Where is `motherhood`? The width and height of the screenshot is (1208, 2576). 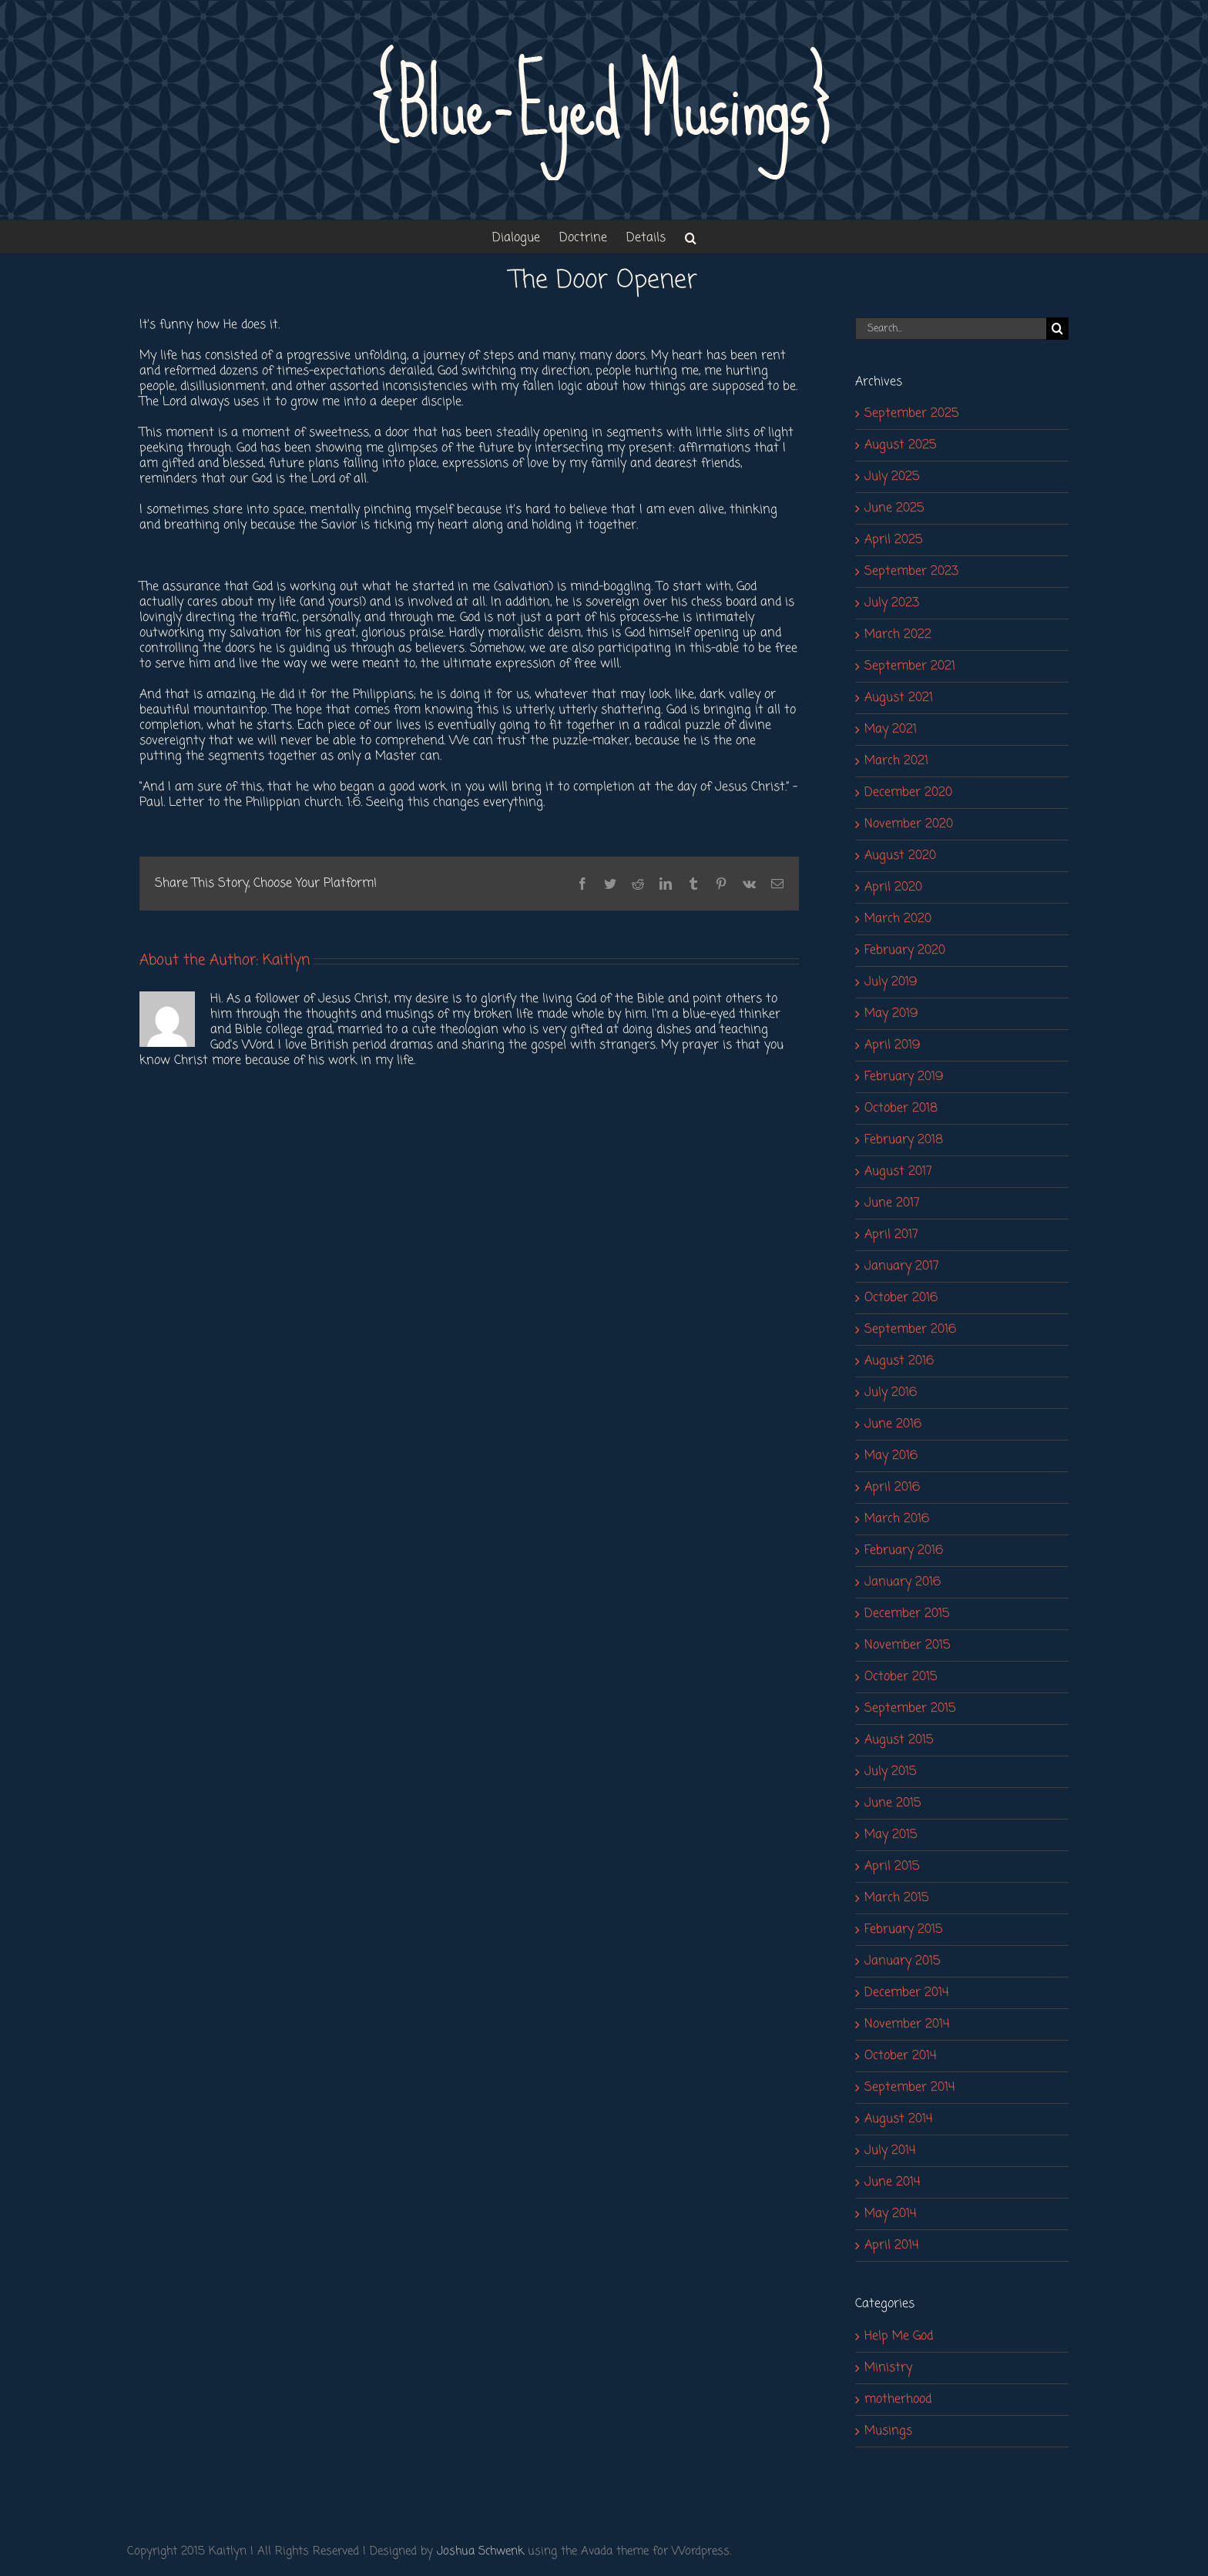
motherhood is located at coordinates (897, 2399).